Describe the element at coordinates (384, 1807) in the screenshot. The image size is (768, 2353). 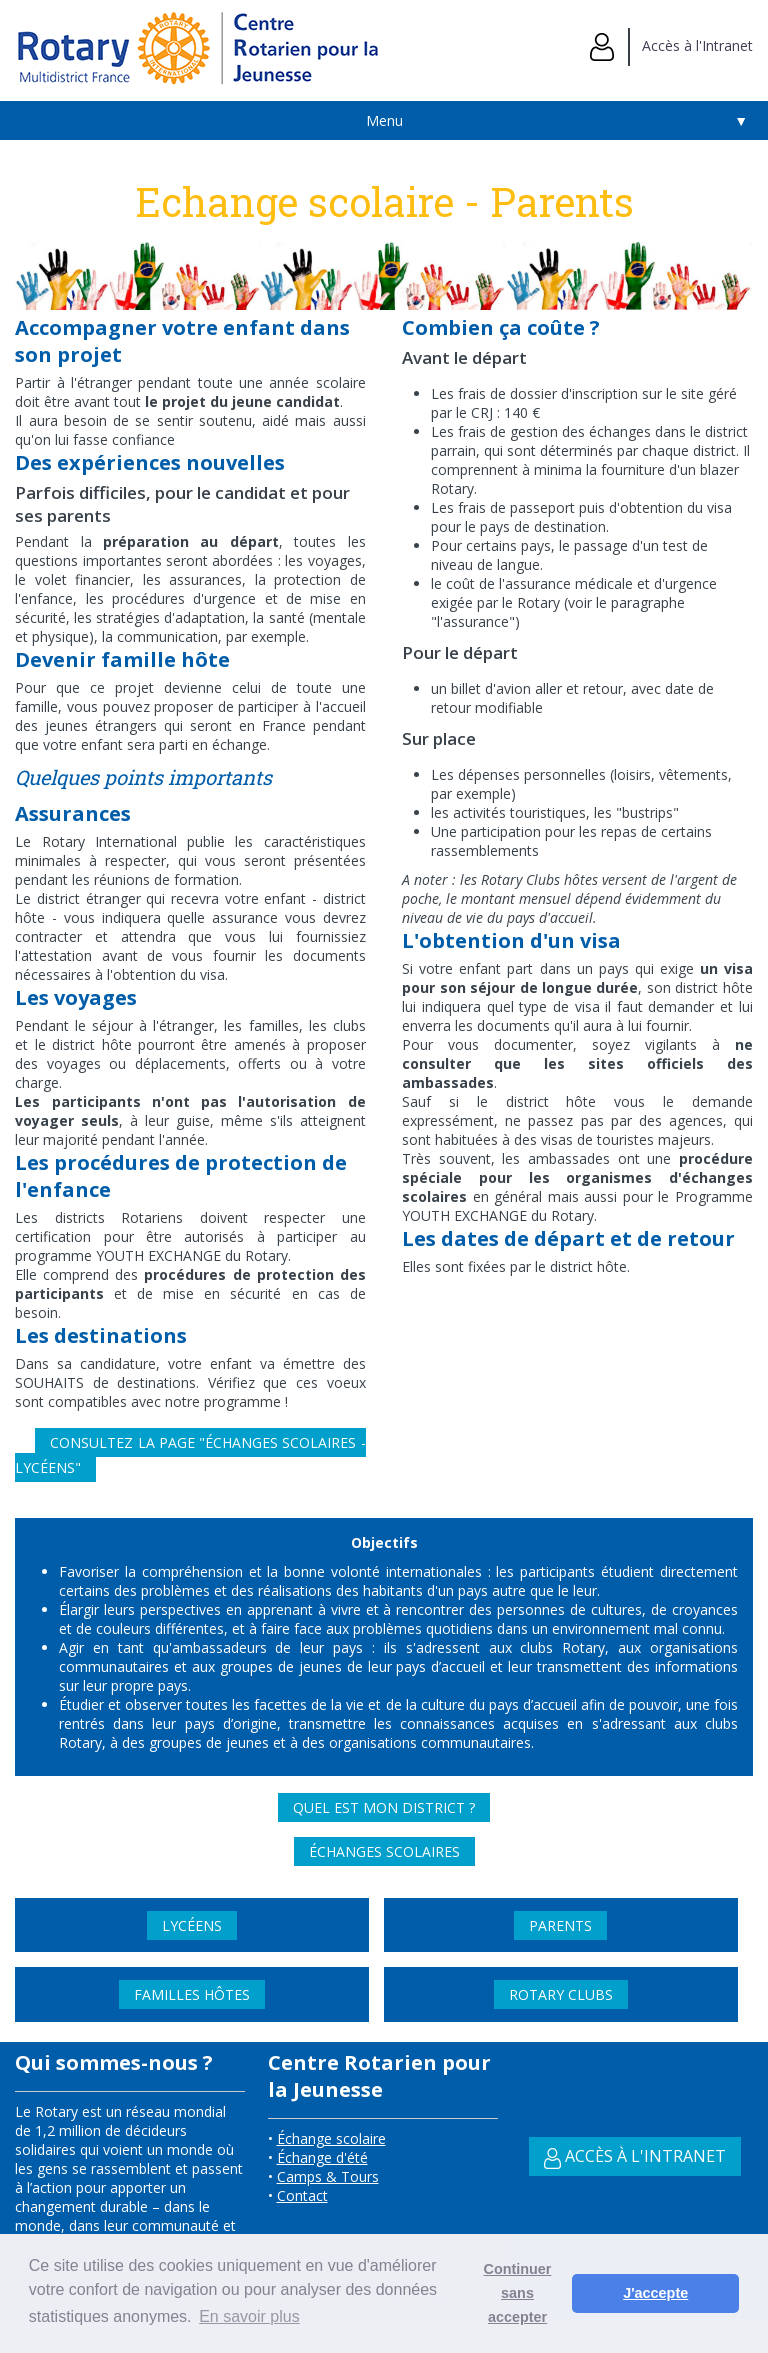
I see `Quel est mon district ?` at that location.